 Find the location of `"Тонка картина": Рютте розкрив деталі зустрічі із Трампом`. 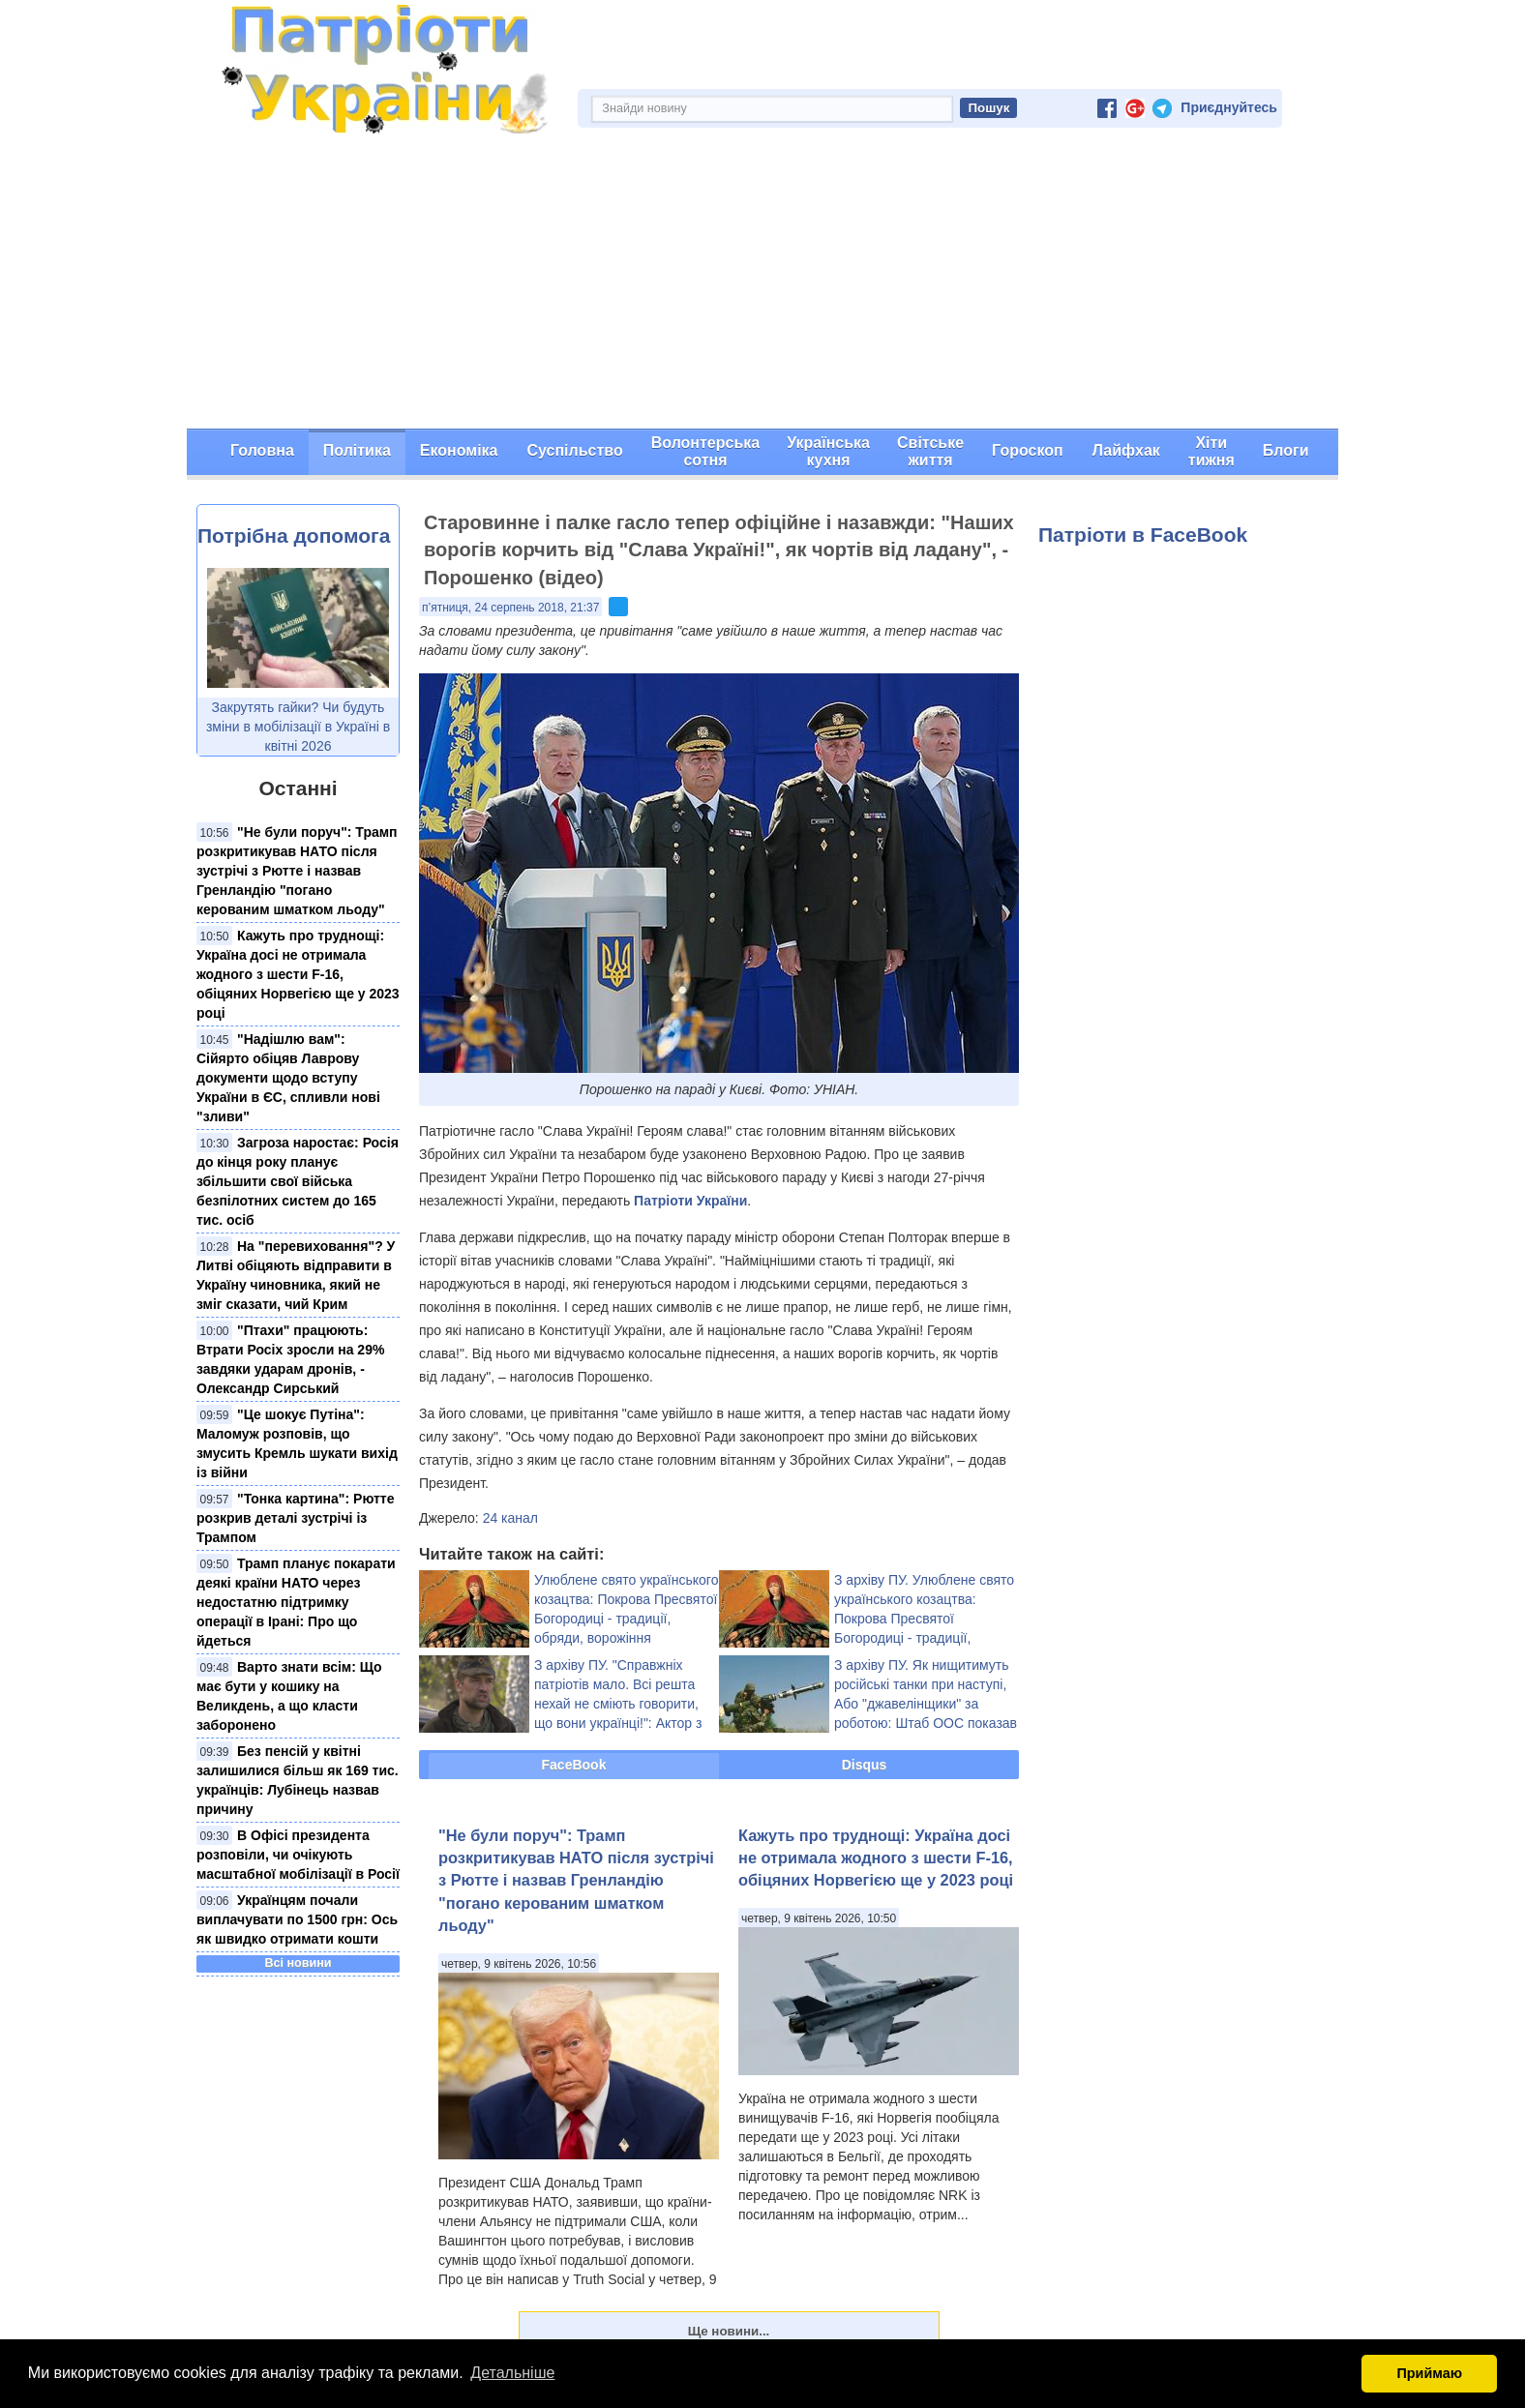

"Тонка картина": Рютте розкрив деталі зустрічі із Трампом is located at coordinates (295, 1518).